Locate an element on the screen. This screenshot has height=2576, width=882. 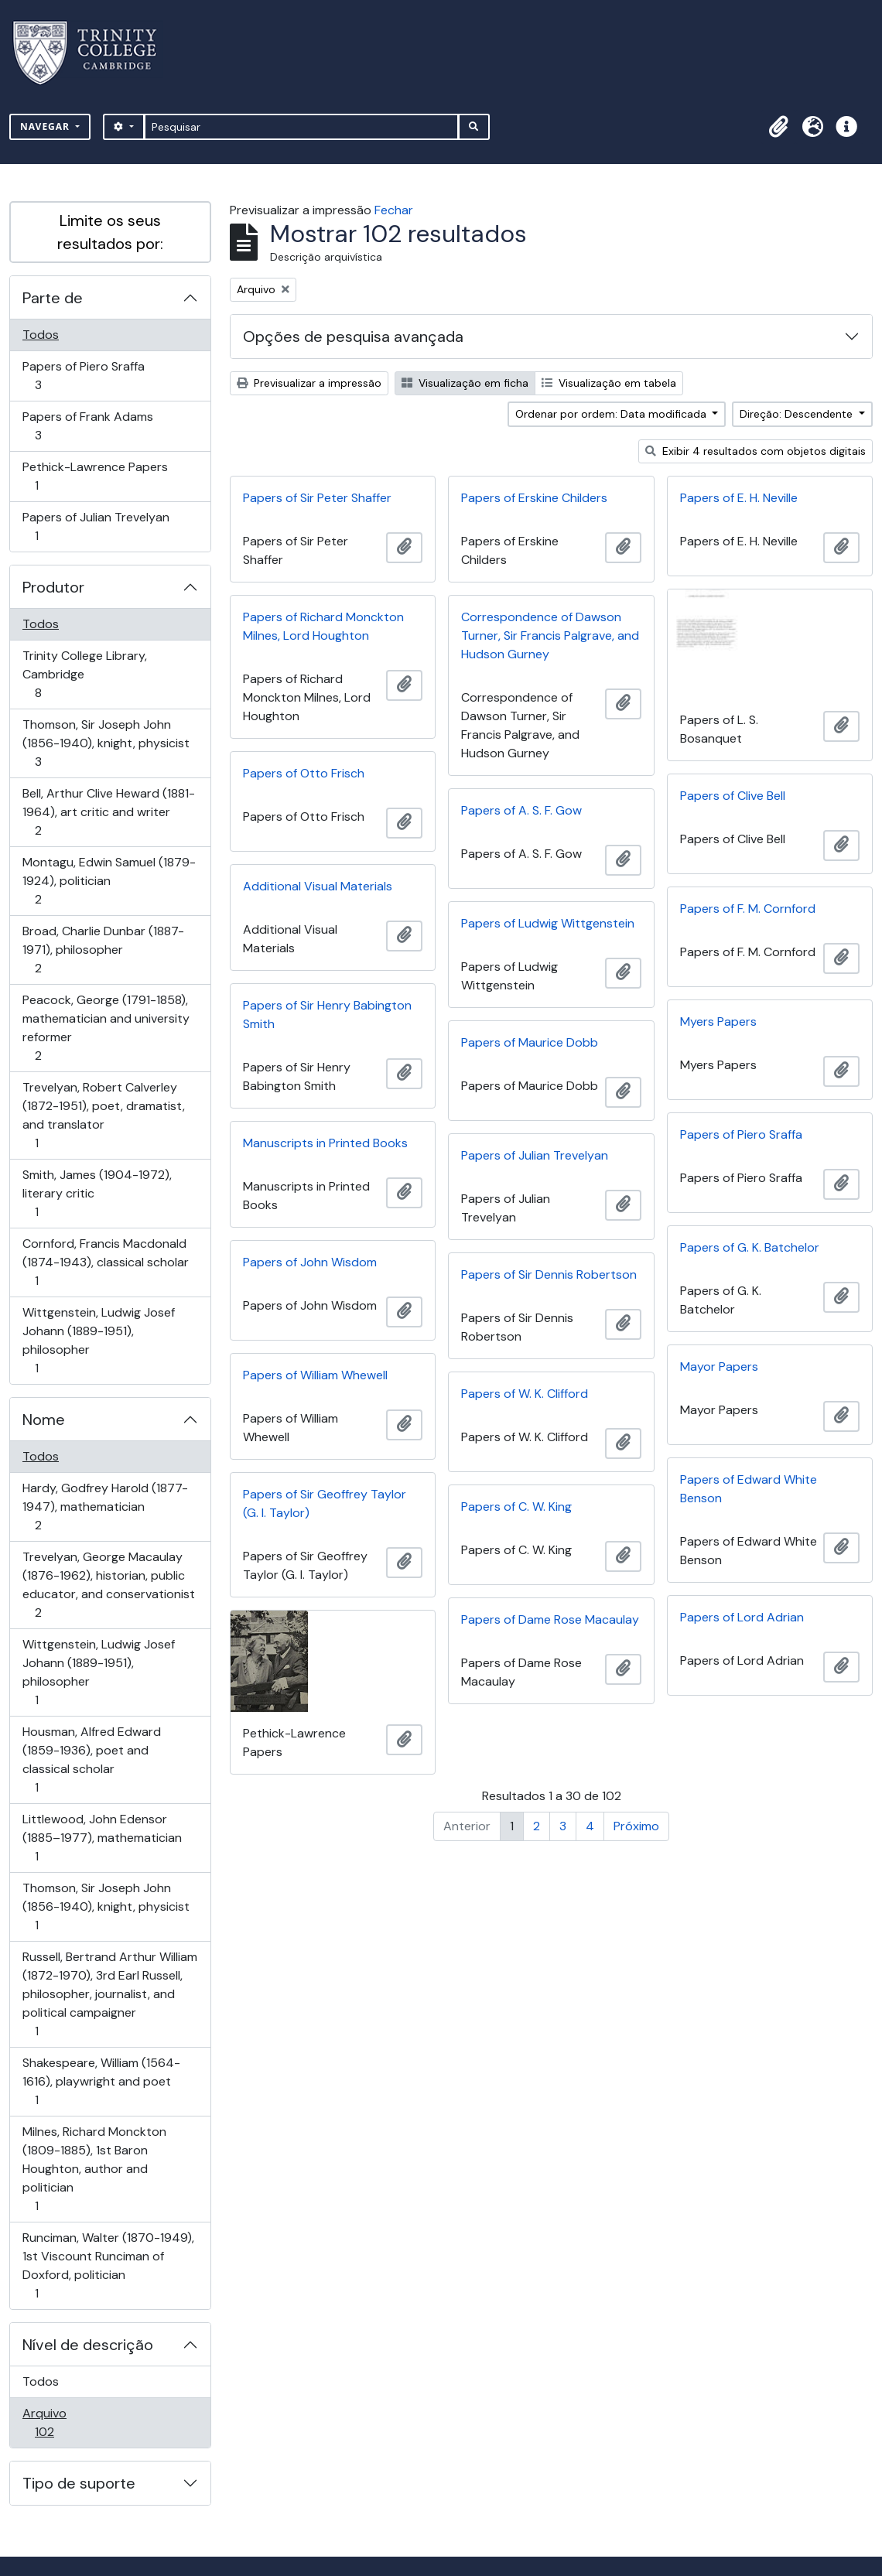
Opções de pesquisa avançada is located at coordinates (353, 336).